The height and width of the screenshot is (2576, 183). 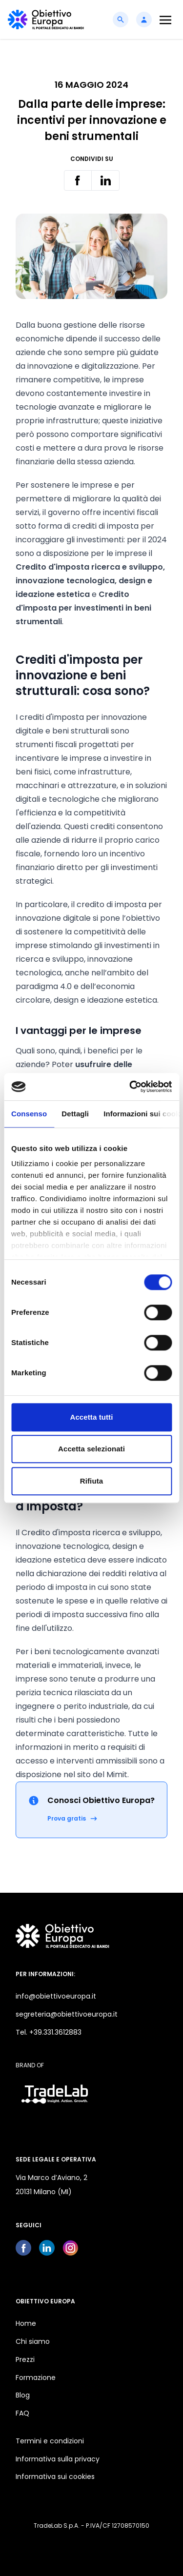 What do you see at coordinates (75, 1114) in the screenshot?
I see `Dettagli [tab]` at bounding box center [75, 1114].